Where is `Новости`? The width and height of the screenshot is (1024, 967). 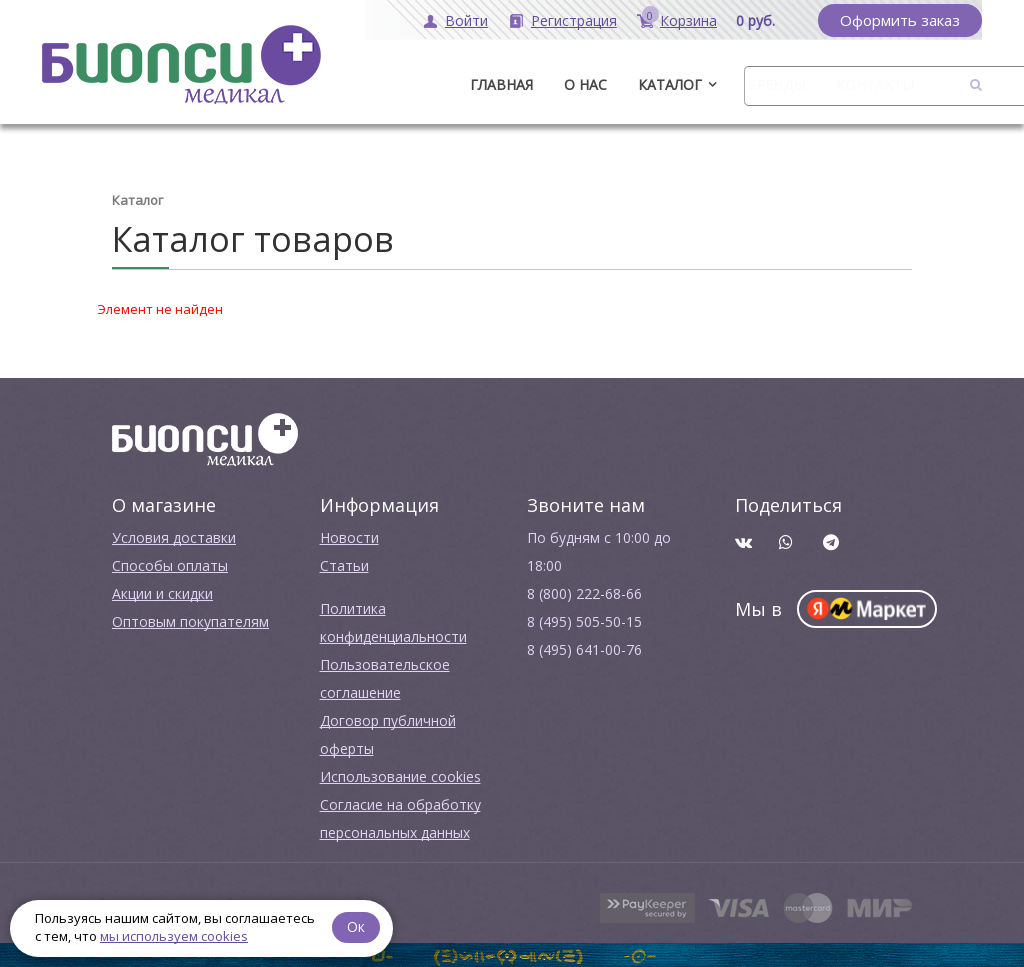
Новости is located at coordinates (349, 536).